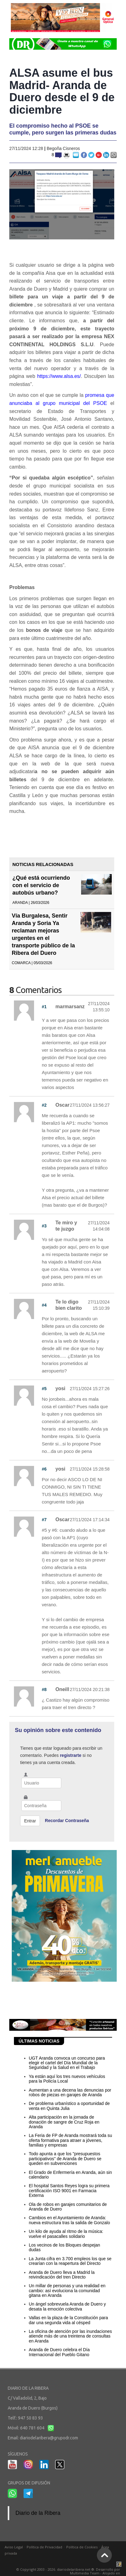 The image size is (126, 2576). Describe the element at coordinates (69, 2106) in the screenshot. I see `De problema urbanístico a oportunidad de venta en Quinta Julia` at that location.